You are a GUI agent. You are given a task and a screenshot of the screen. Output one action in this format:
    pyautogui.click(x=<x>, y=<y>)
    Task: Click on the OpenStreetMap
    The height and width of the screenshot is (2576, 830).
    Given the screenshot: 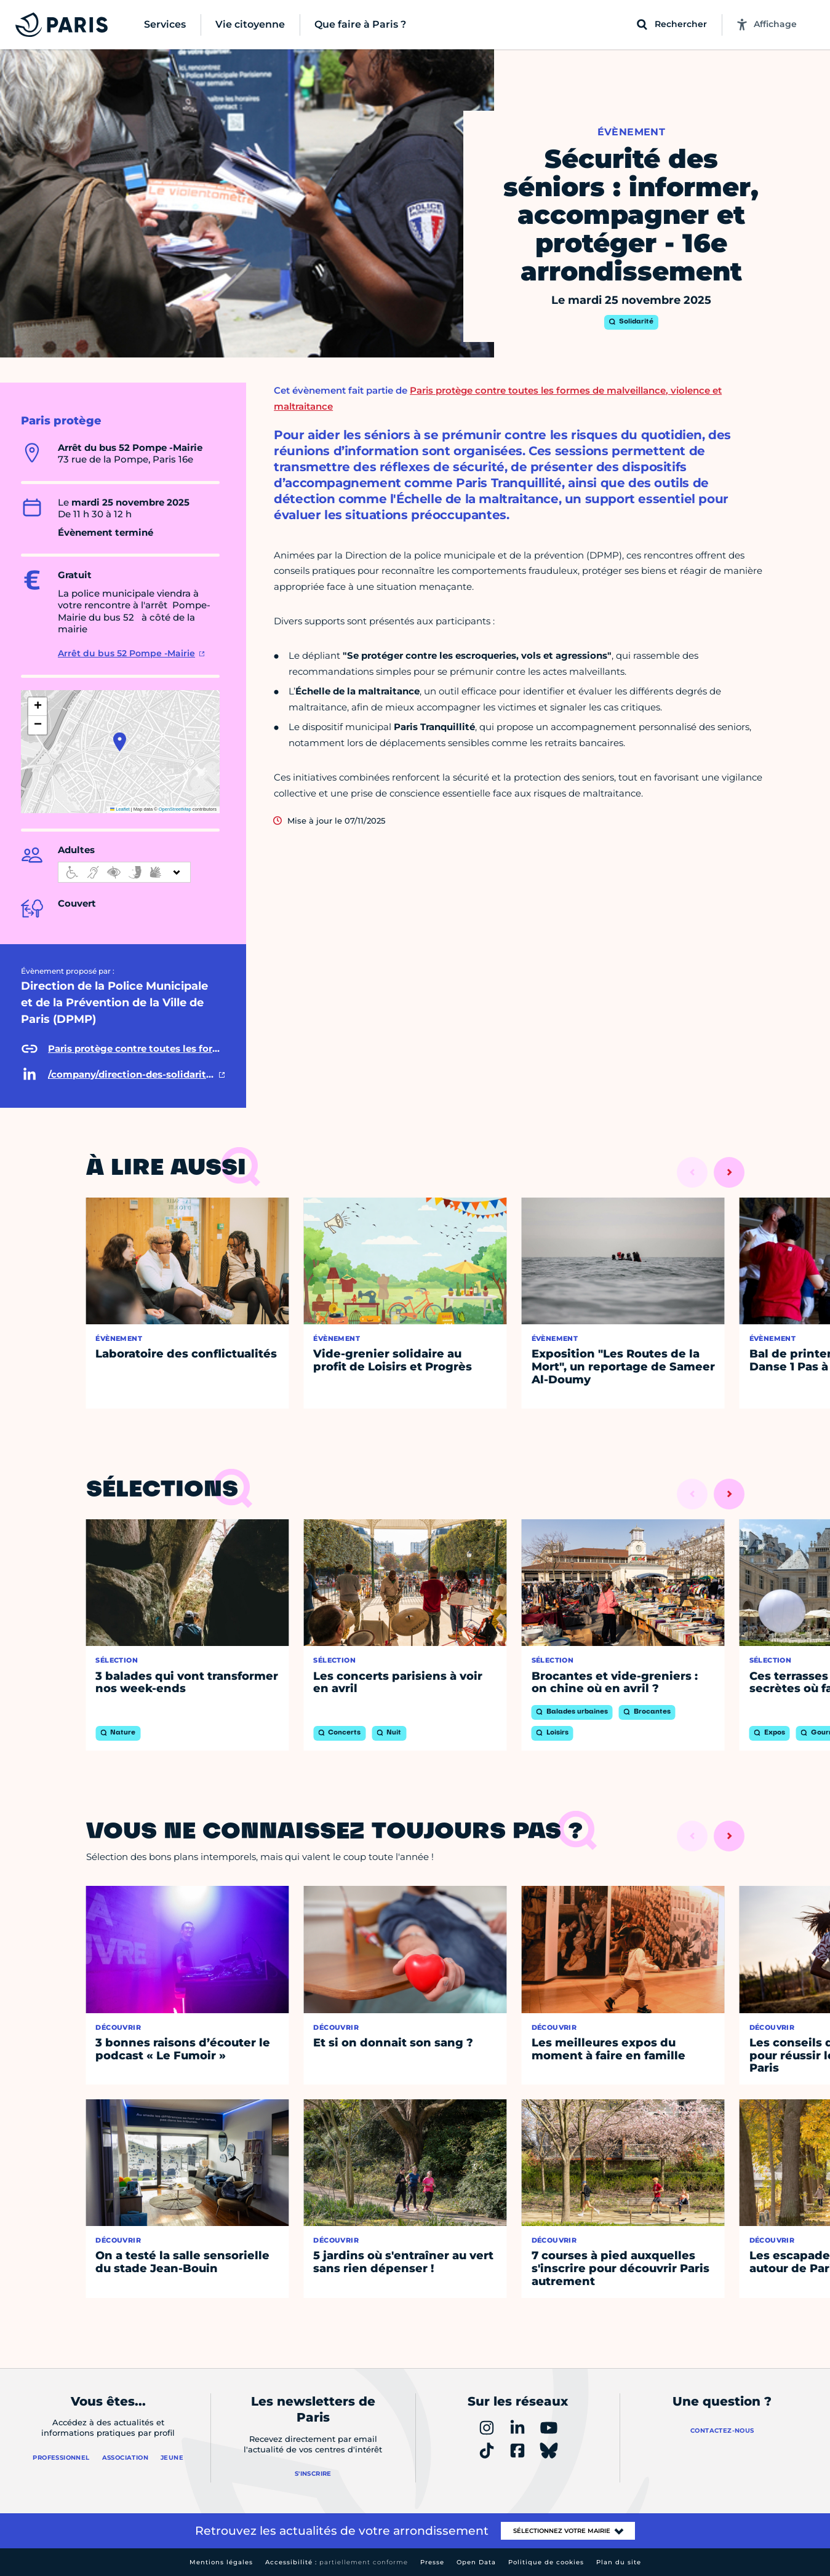 What is the action you would take?
    pyautogui.click(x=175, y=809)
    